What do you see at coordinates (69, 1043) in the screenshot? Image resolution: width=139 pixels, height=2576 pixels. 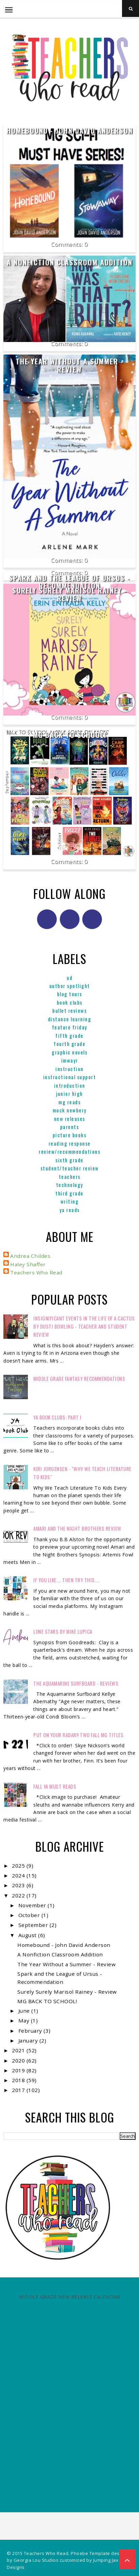 I see `Fourth Grade` at bounding box center [69, 1043].